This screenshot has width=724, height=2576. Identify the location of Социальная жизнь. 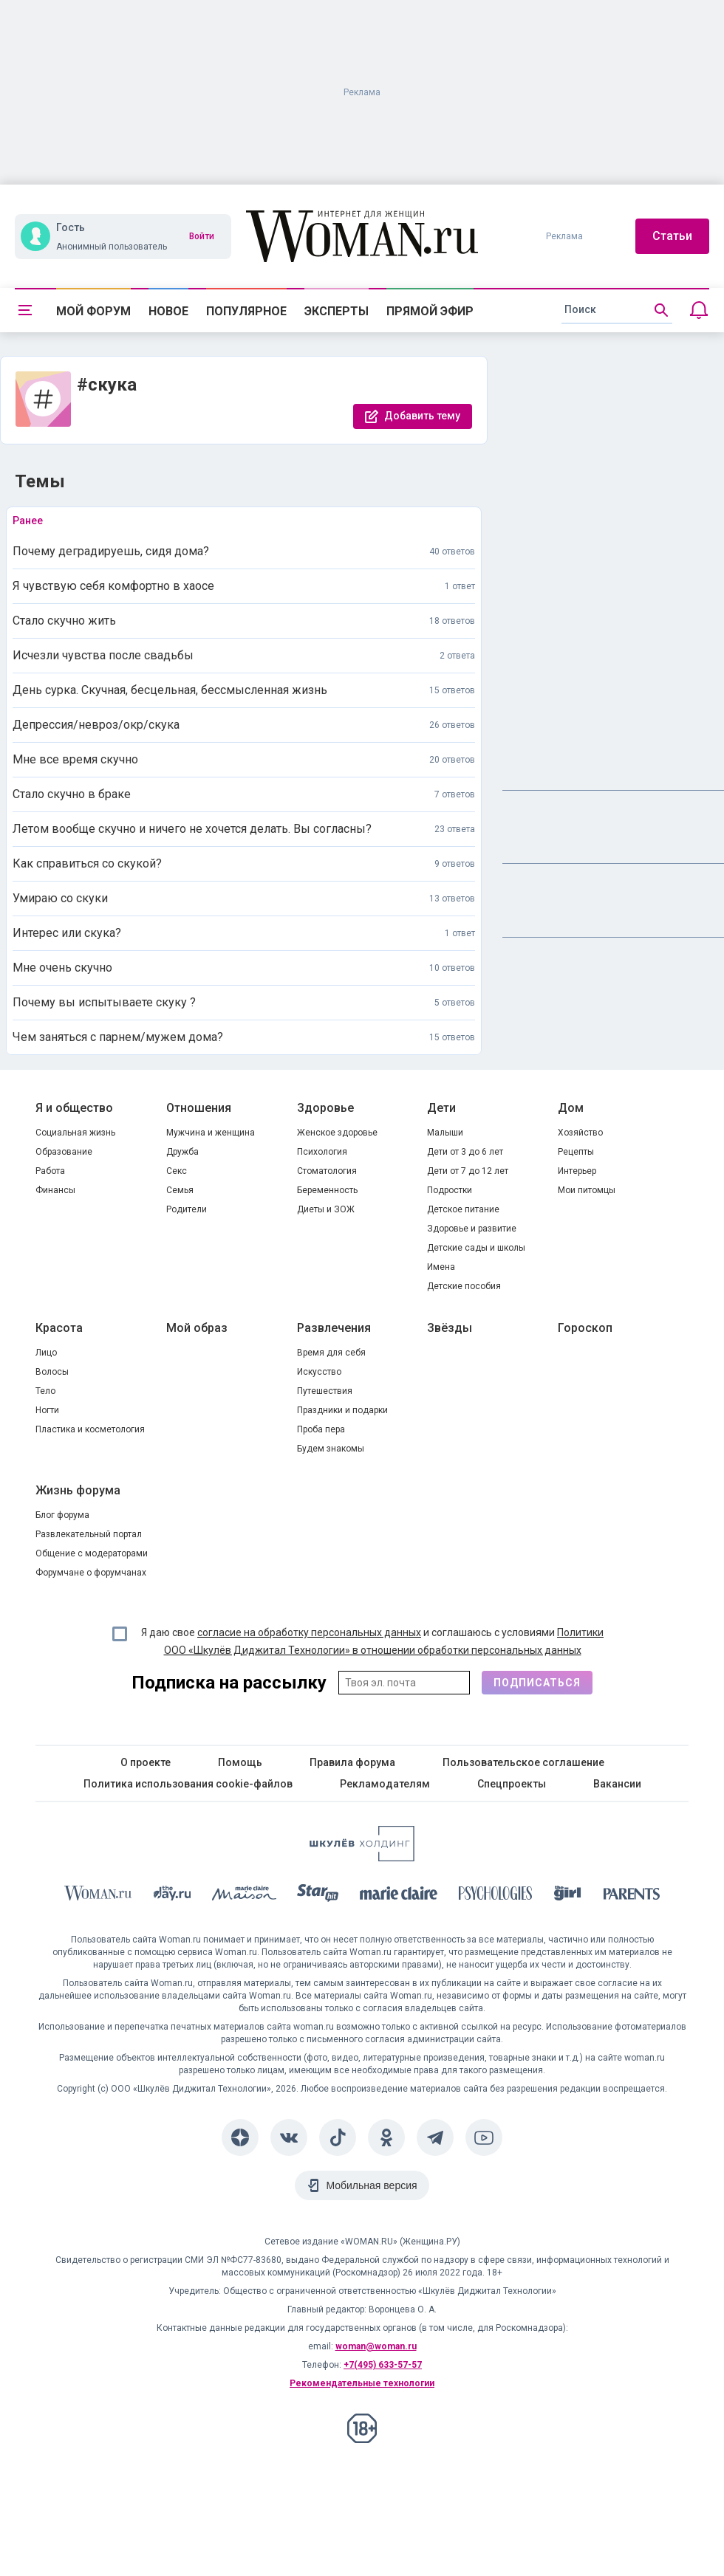
(75, 1132).